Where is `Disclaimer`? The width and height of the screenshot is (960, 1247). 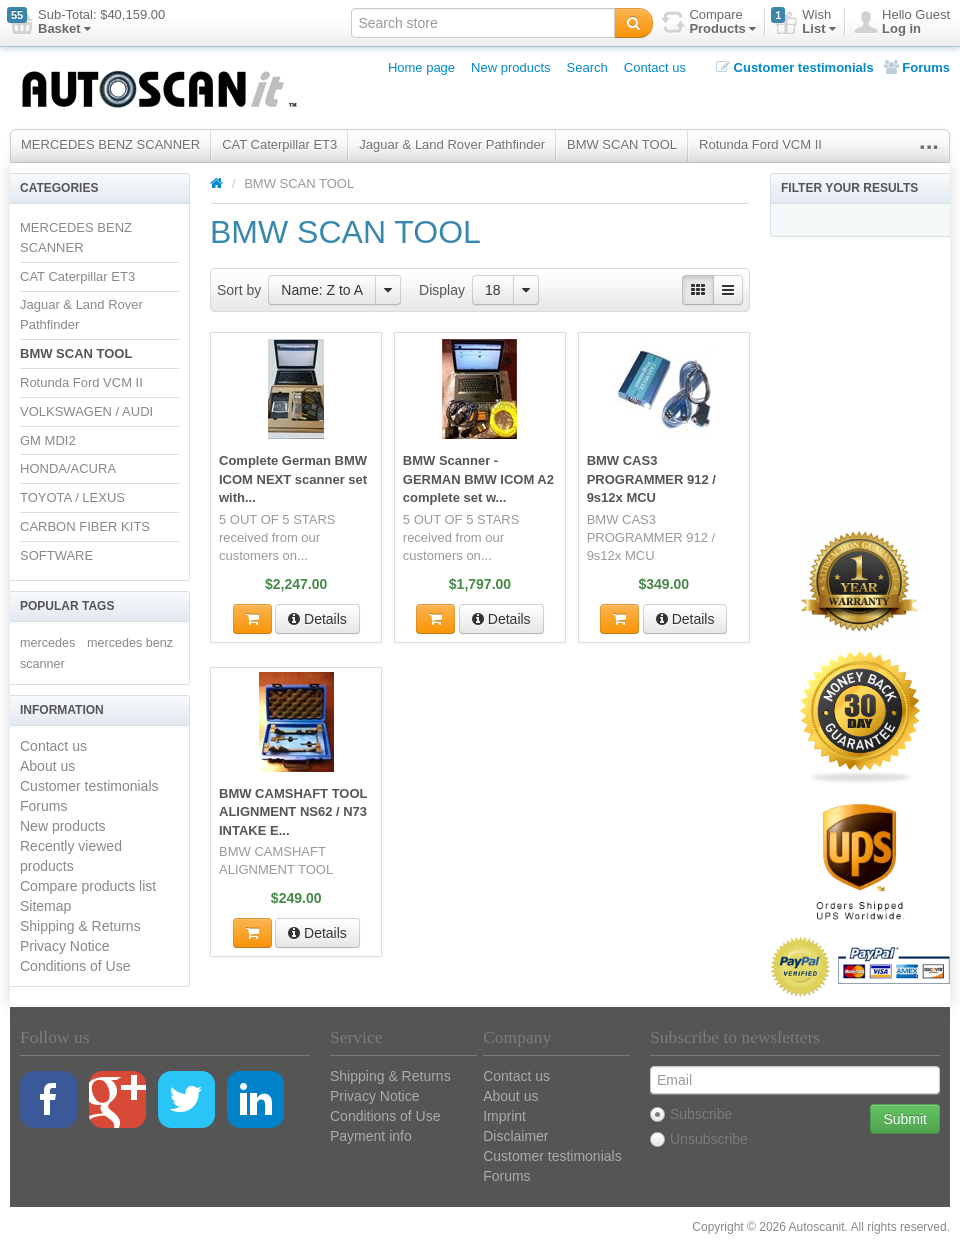 Disclaimer is located at coordinates (515, 1136).